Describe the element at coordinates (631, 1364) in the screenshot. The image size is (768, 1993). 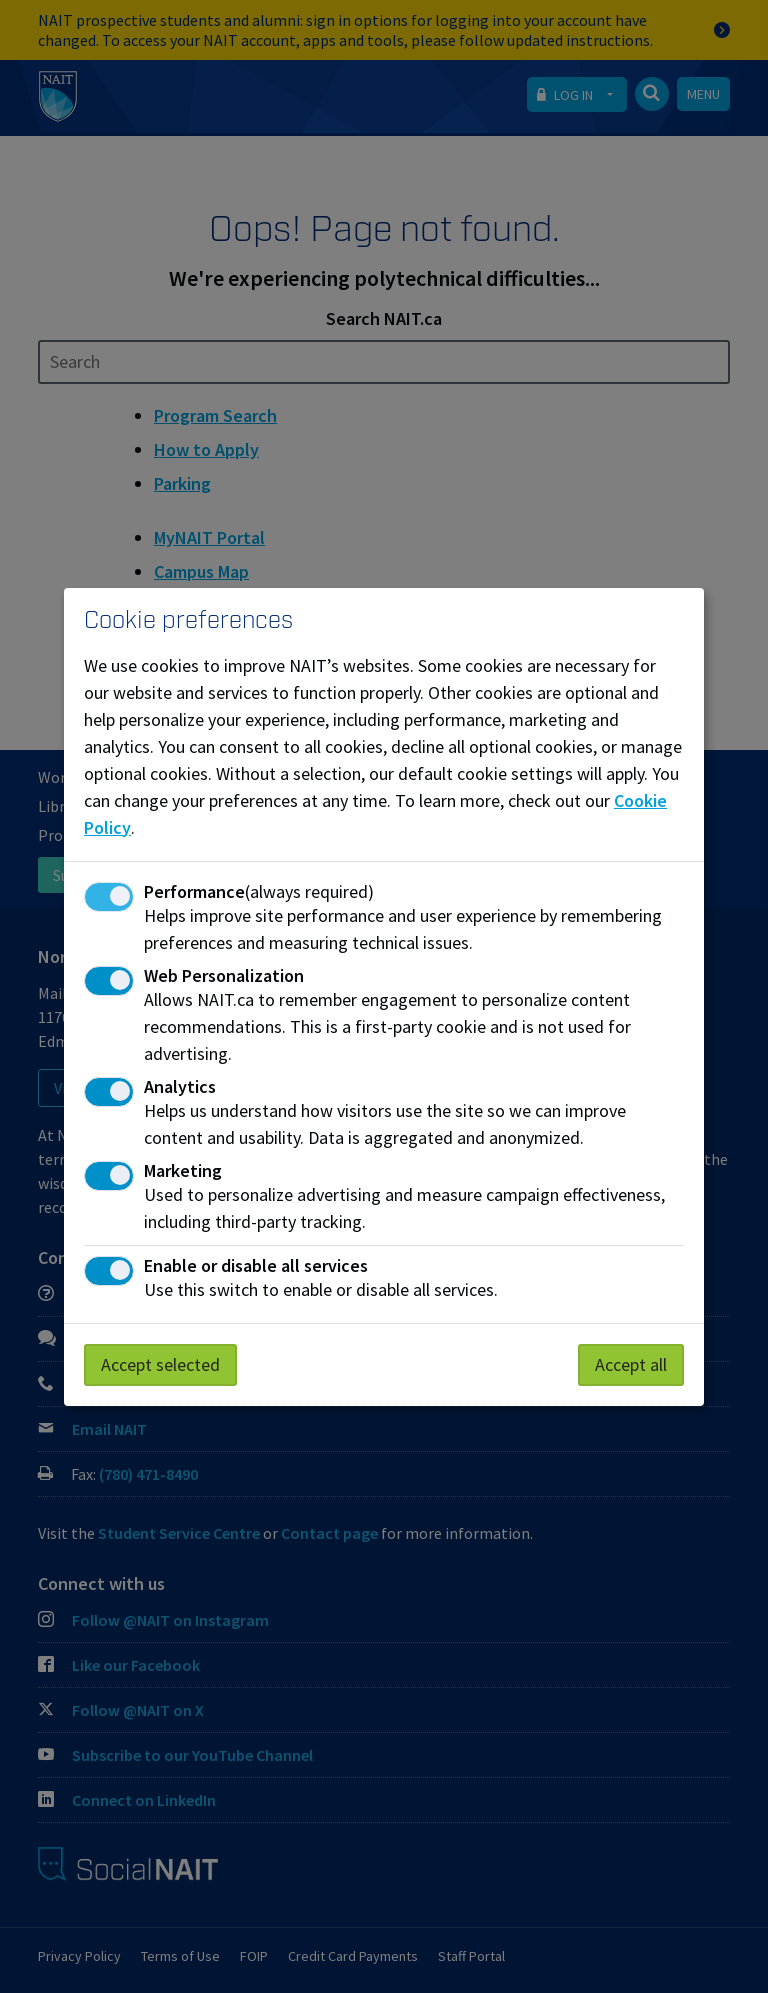
I see `Accept all` at that location.